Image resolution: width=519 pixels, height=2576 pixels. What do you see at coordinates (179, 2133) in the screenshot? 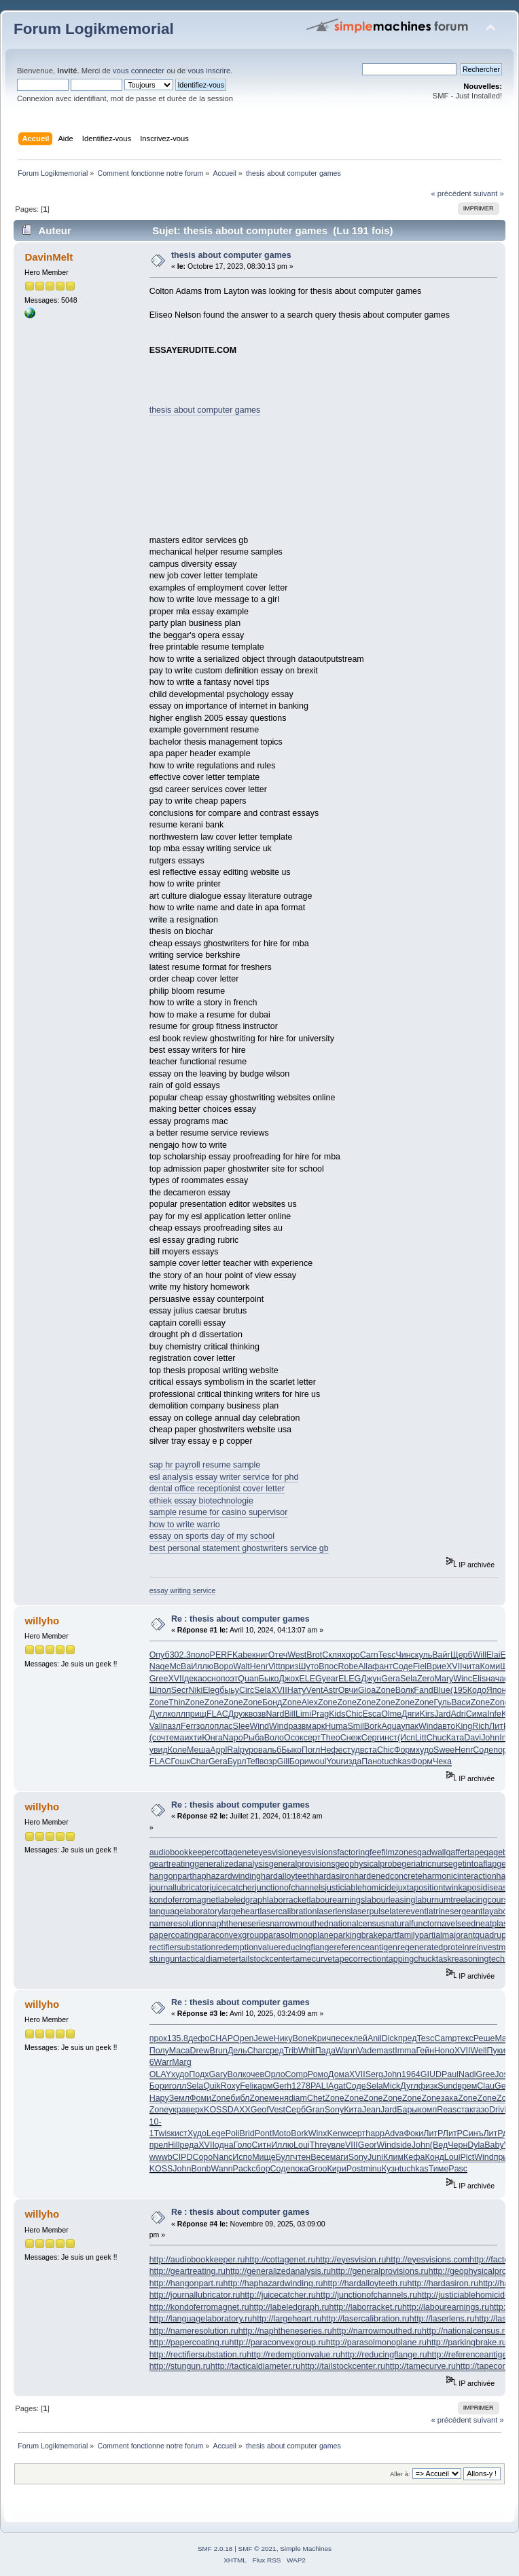
I see `кист` at bounding box center [179, 2133].